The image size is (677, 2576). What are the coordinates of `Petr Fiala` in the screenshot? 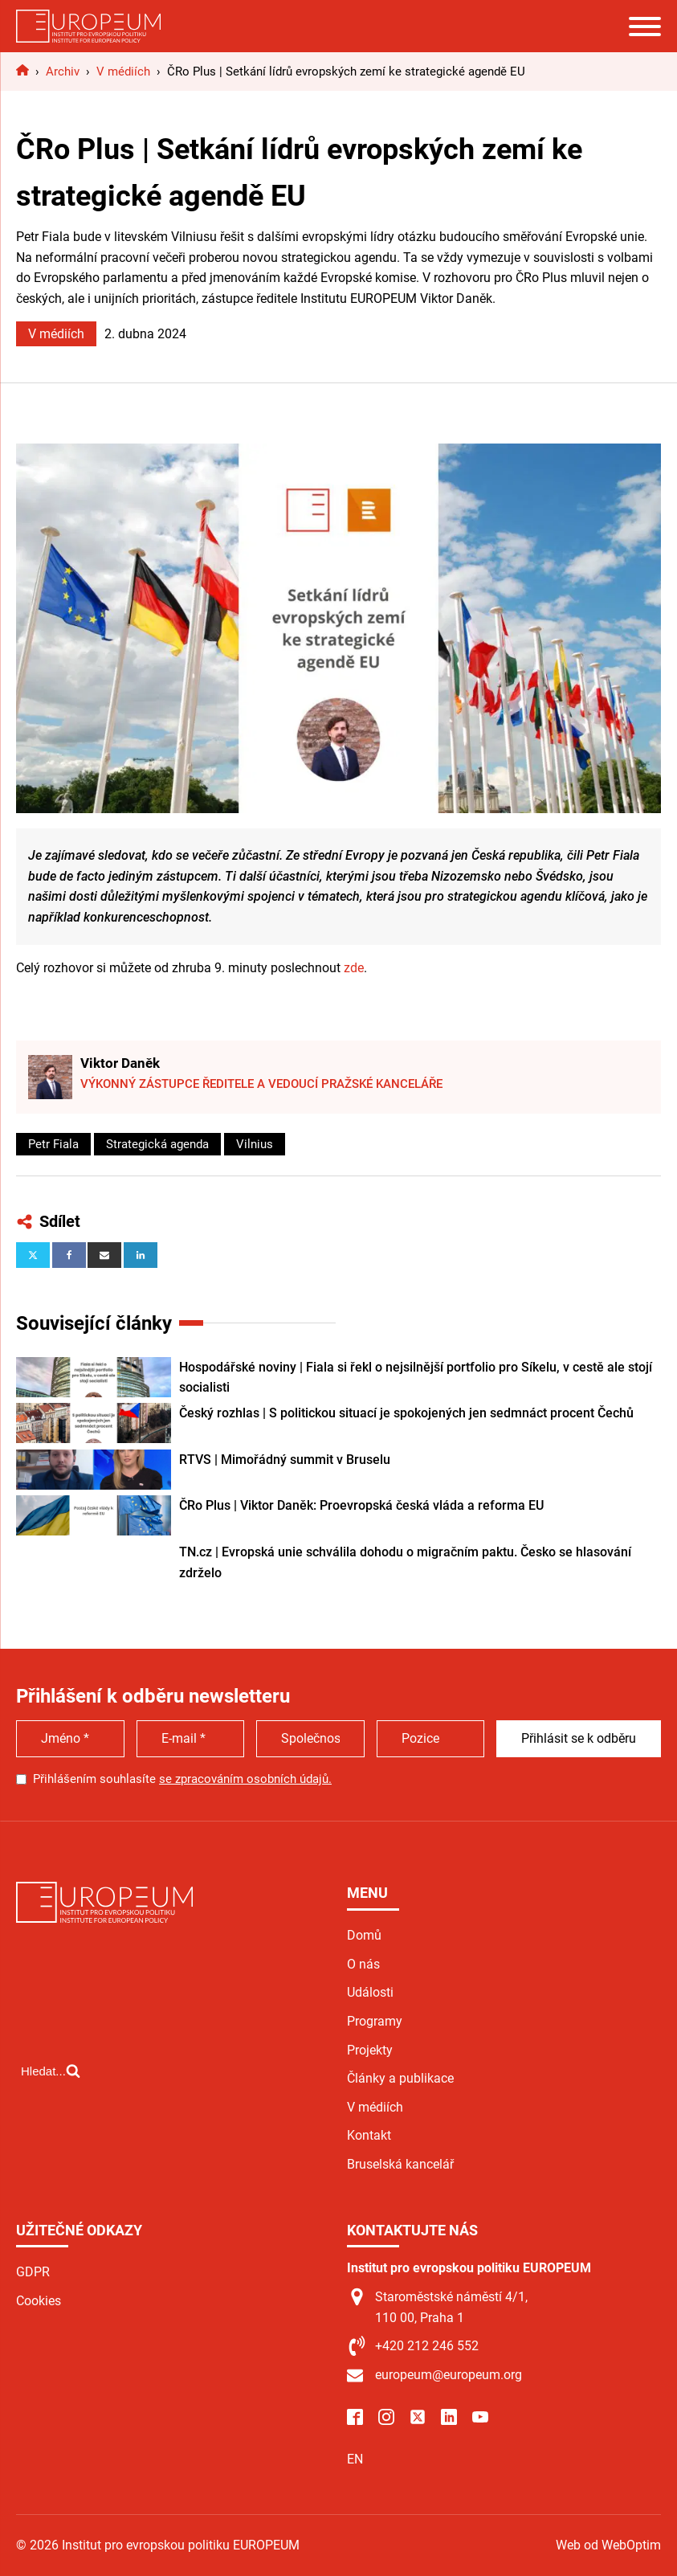 It's located at (53, 1144).